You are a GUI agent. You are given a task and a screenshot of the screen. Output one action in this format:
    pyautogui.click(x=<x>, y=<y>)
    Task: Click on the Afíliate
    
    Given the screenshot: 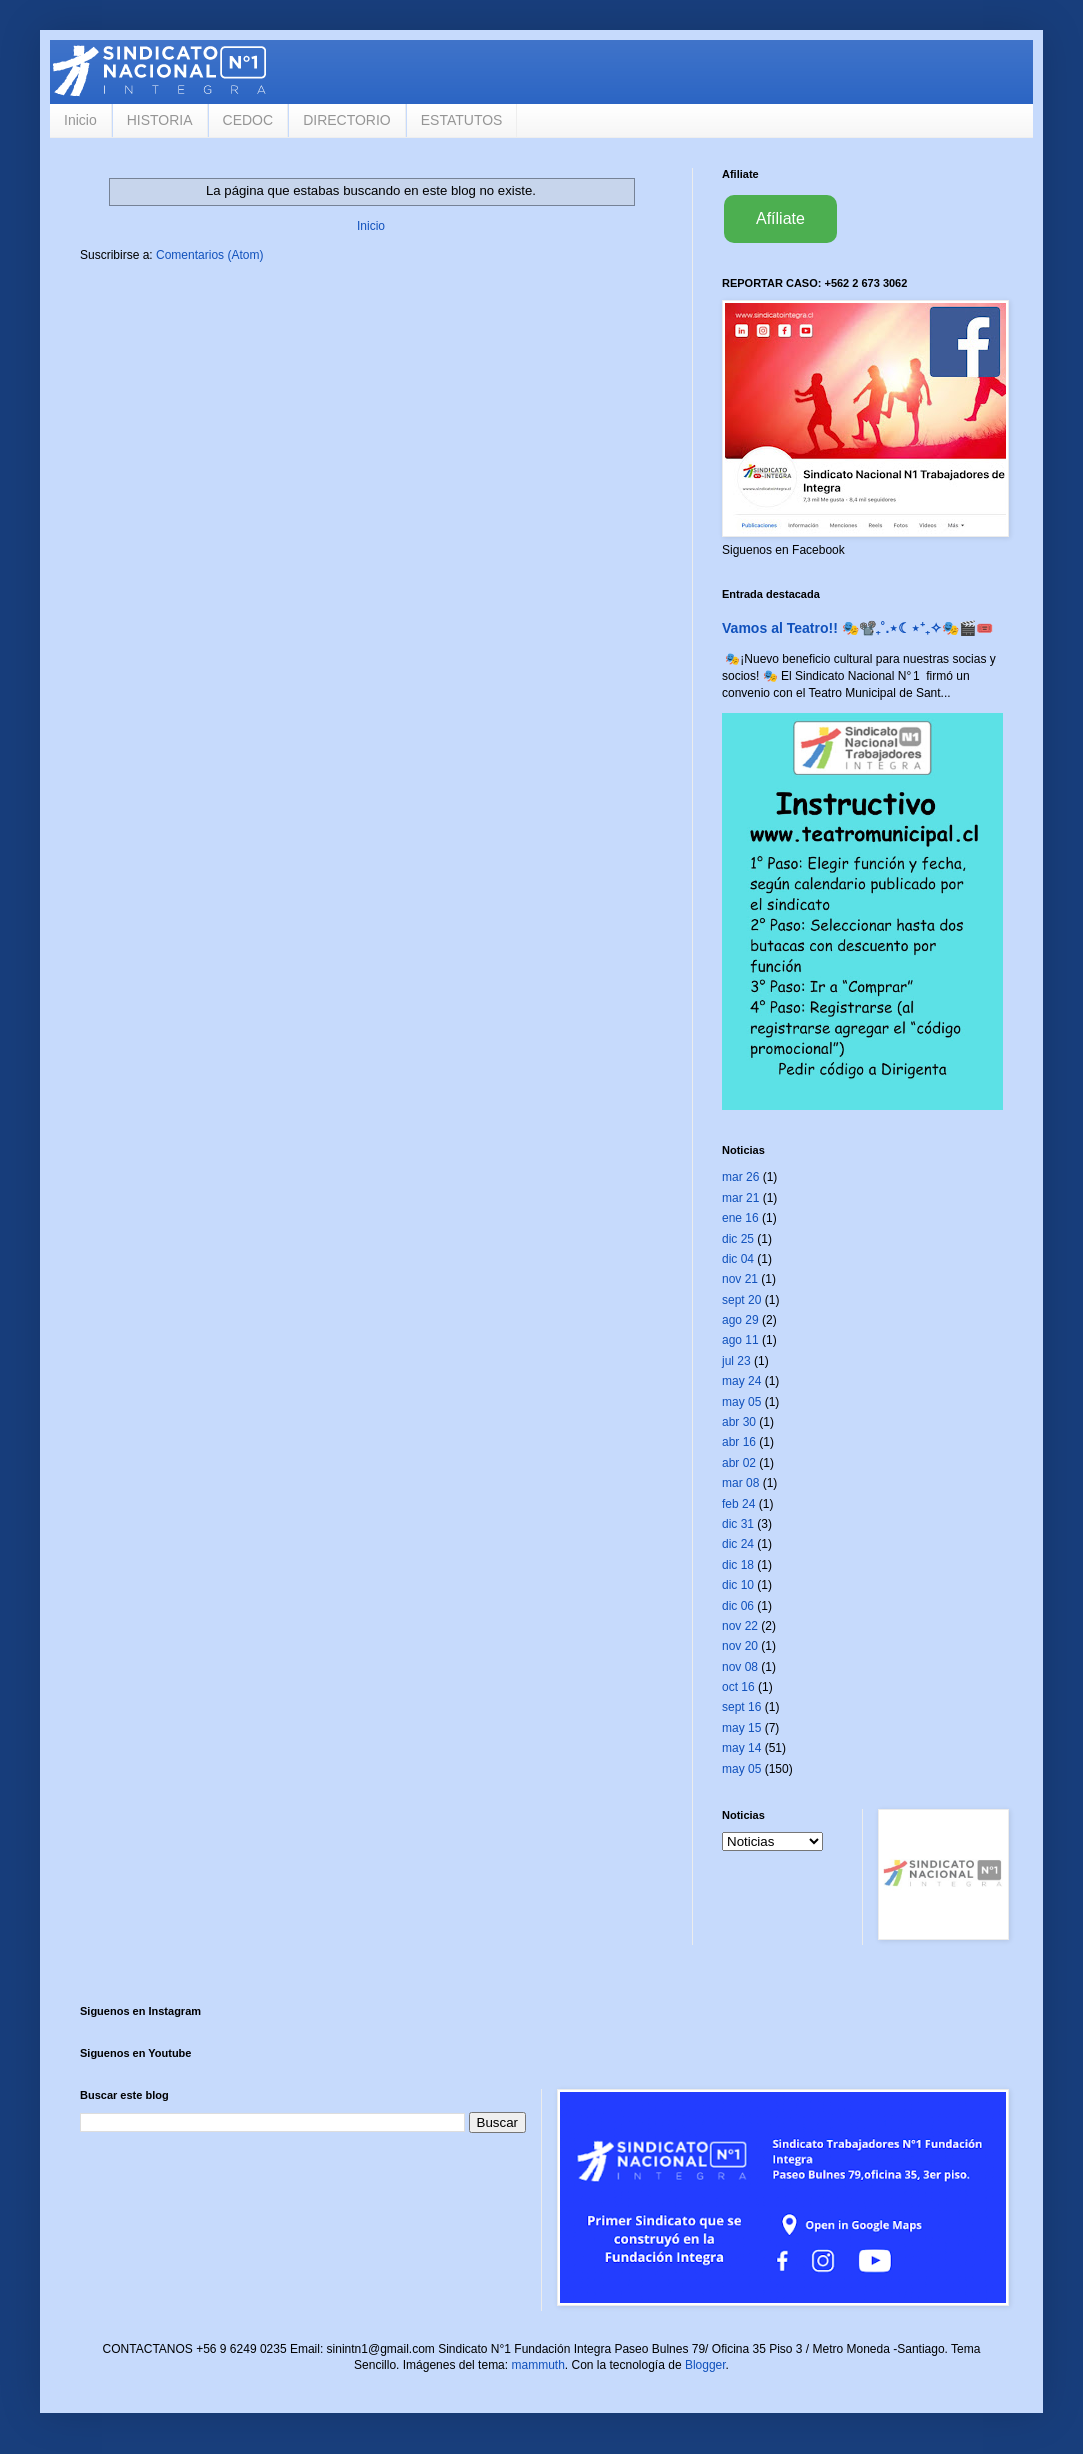 What is the action you would take?
    pyautogui.click(x=780, y=218)
    